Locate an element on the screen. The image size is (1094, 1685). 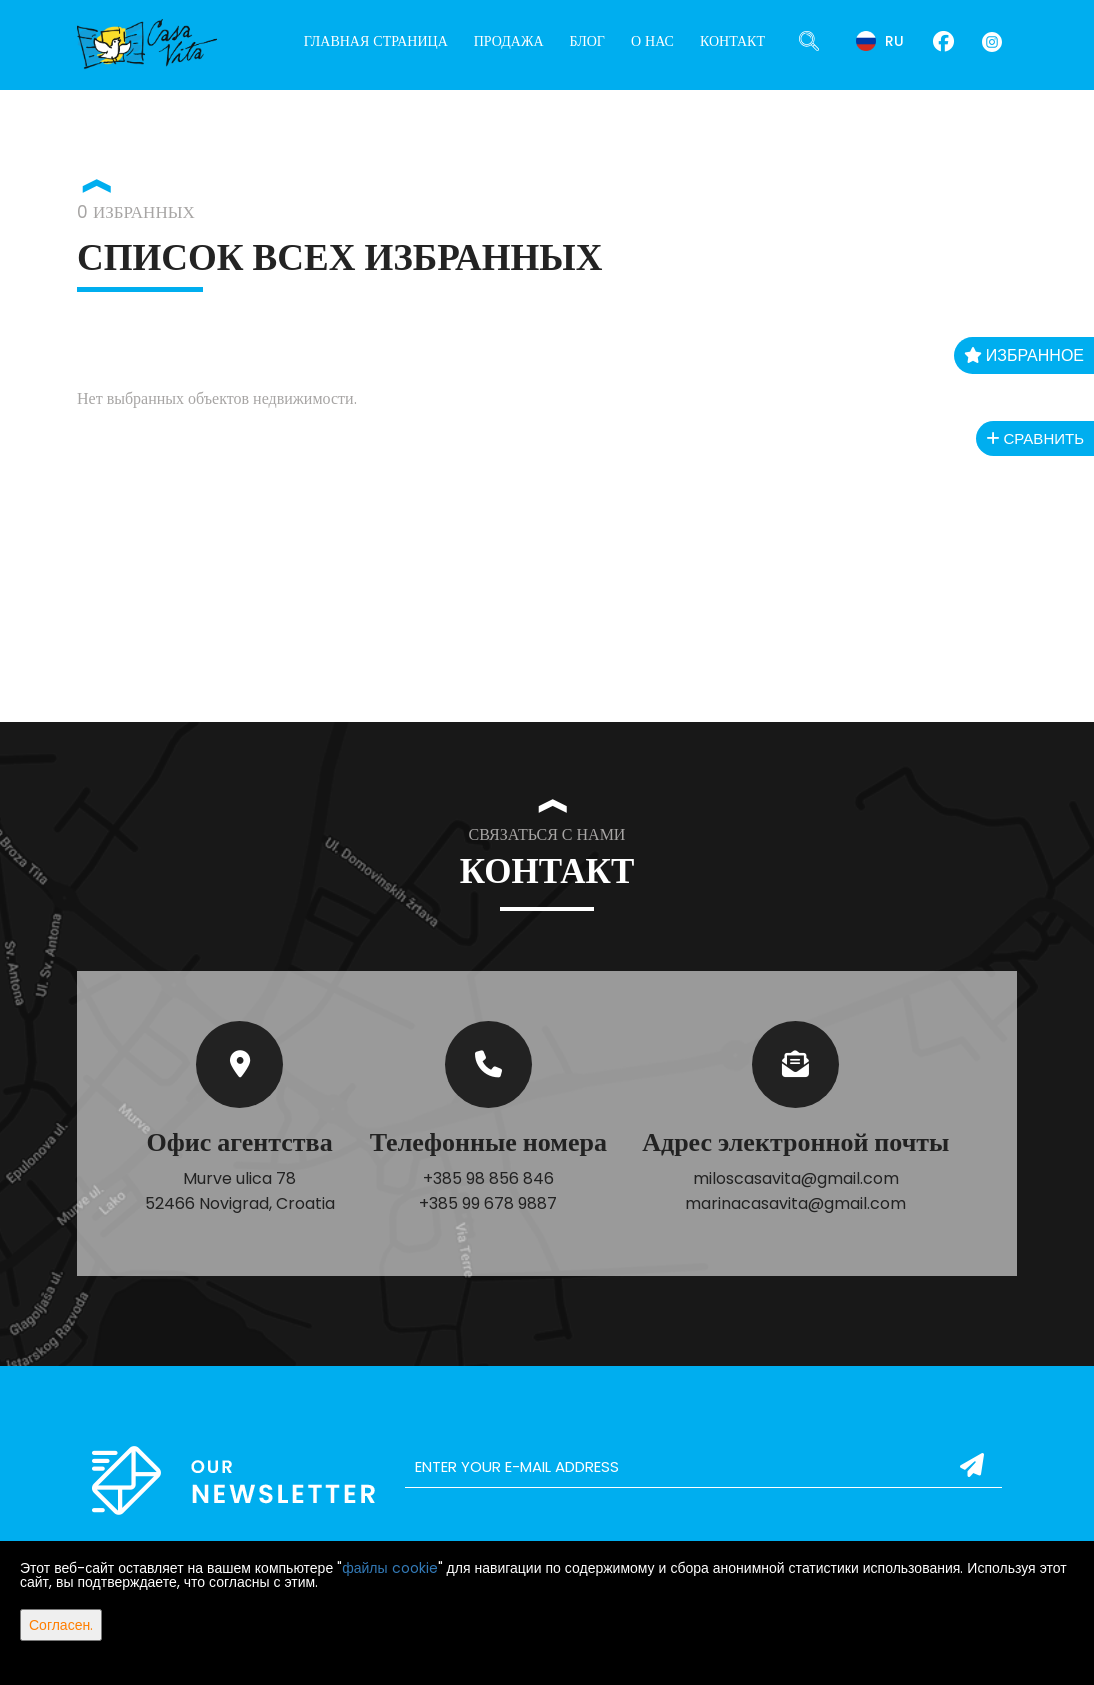
файлы cookie is located at coordinates (389, 1568).